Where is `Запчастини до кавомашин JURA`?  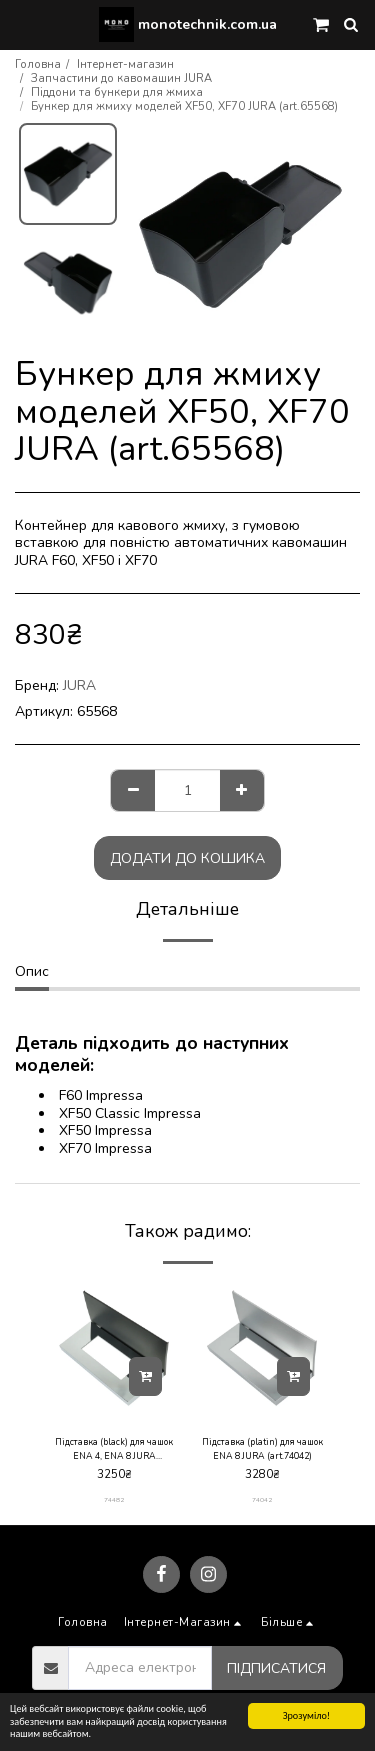 Запчастини до кавомашин JURA is located at coordinates (121, 78).